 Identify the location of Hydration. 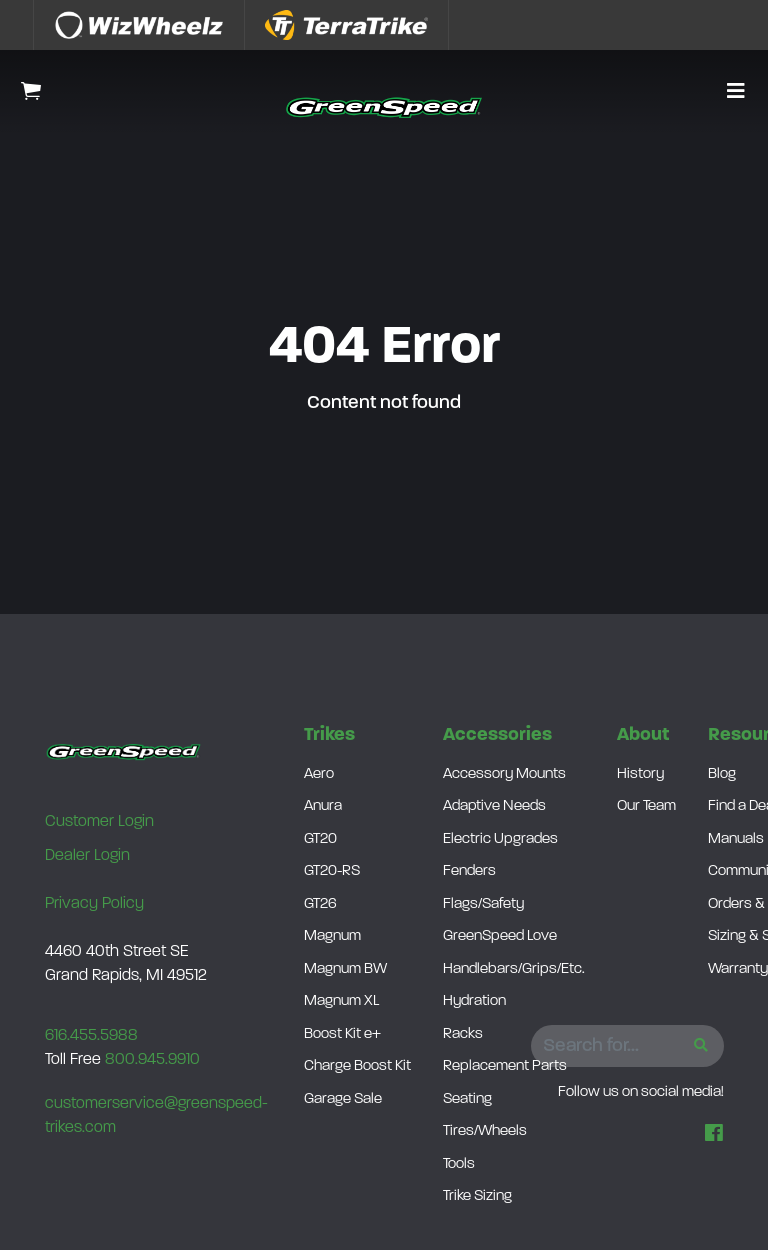
(474, 1001).